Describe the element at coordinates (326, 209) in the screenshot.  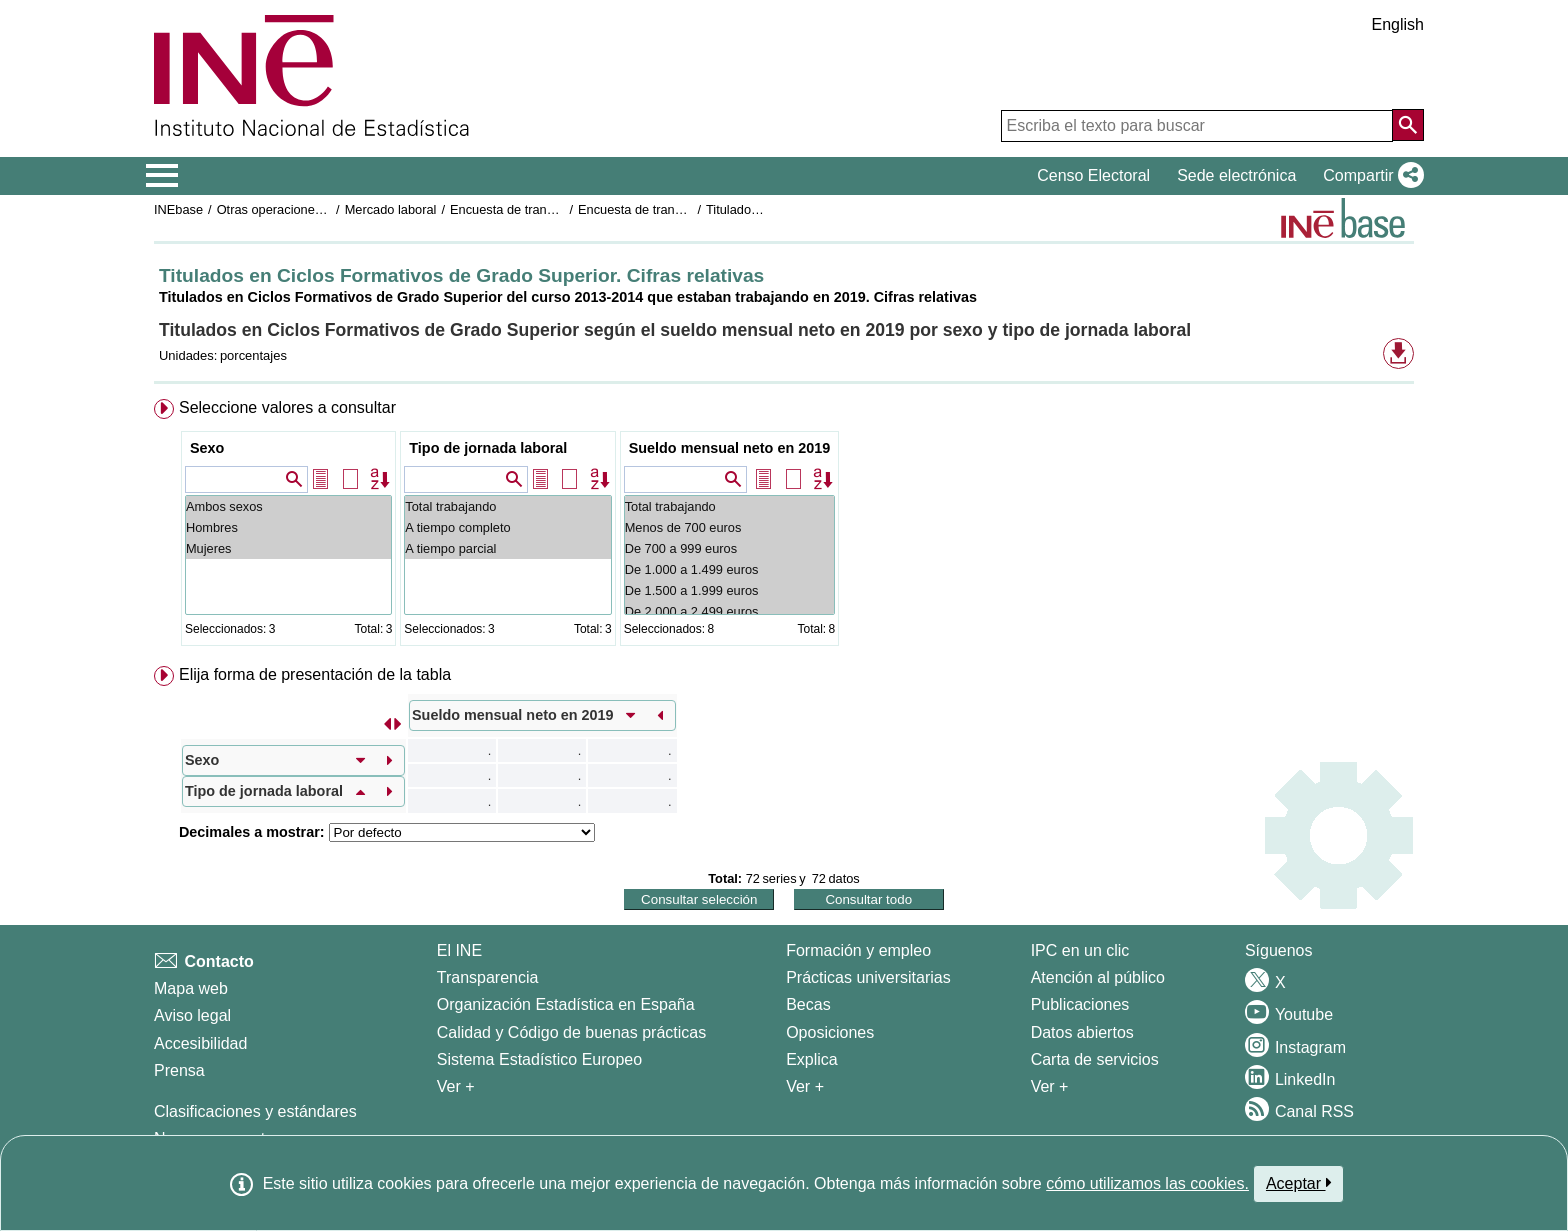
I see `Otras operaciones de mercado laboral` at that location.